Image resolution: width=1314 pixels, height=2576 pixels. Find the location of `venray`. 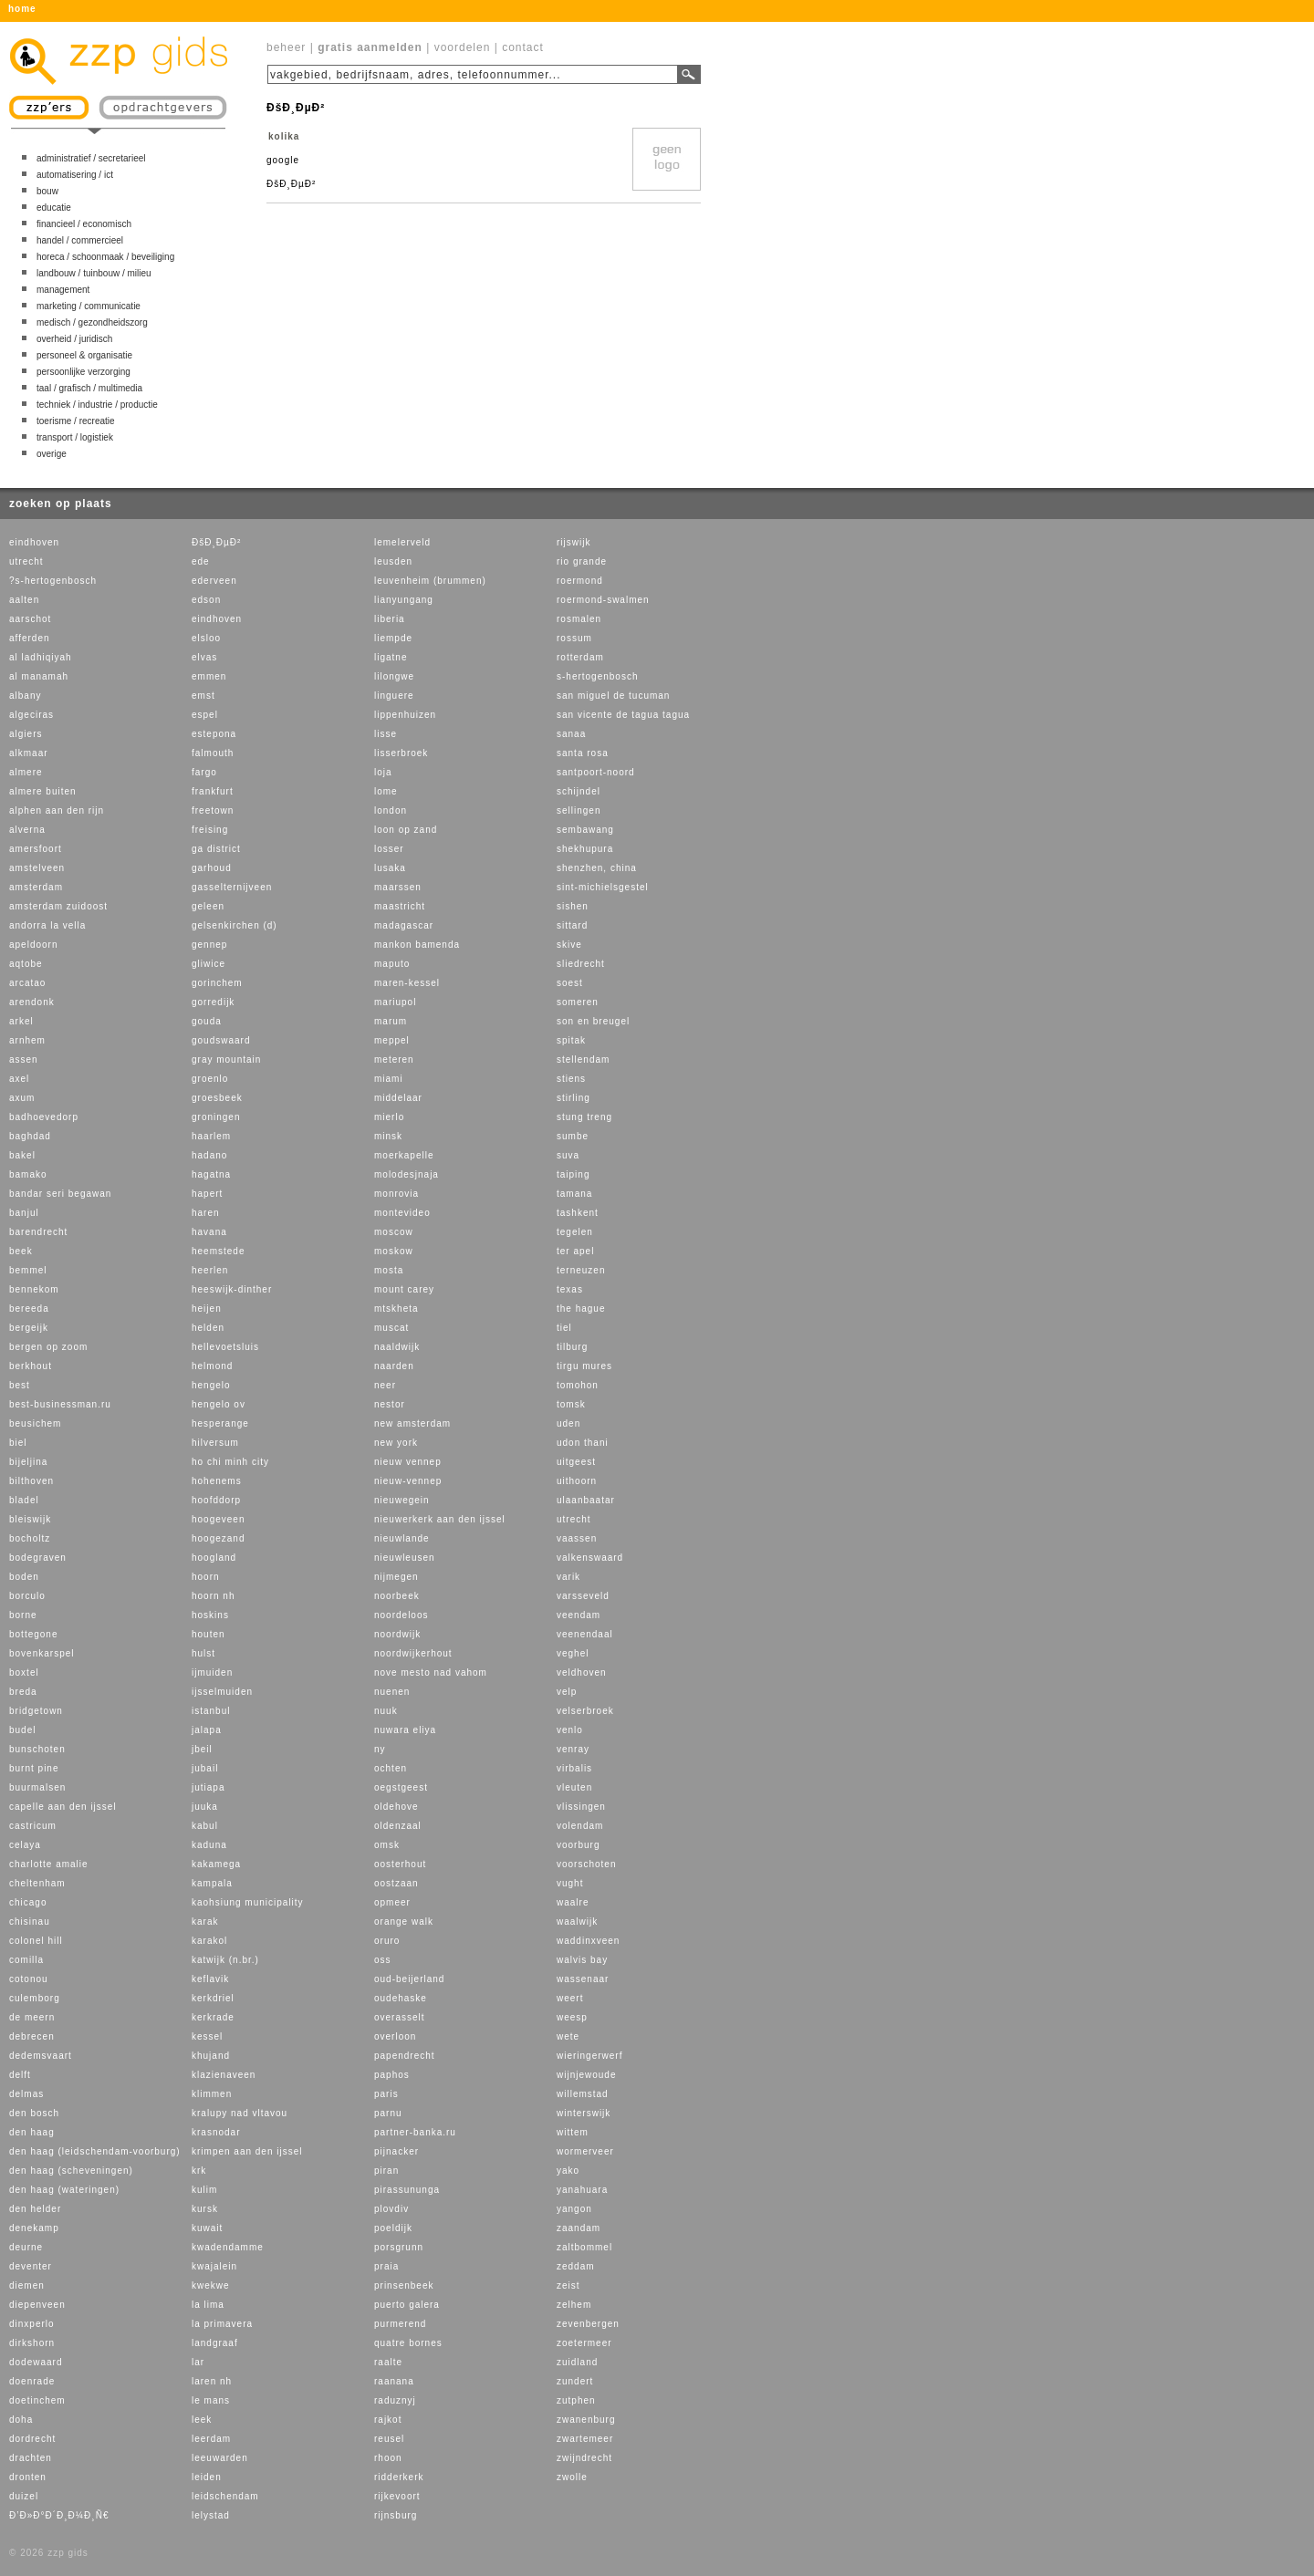

venray is located at coordinates (573, 1749).